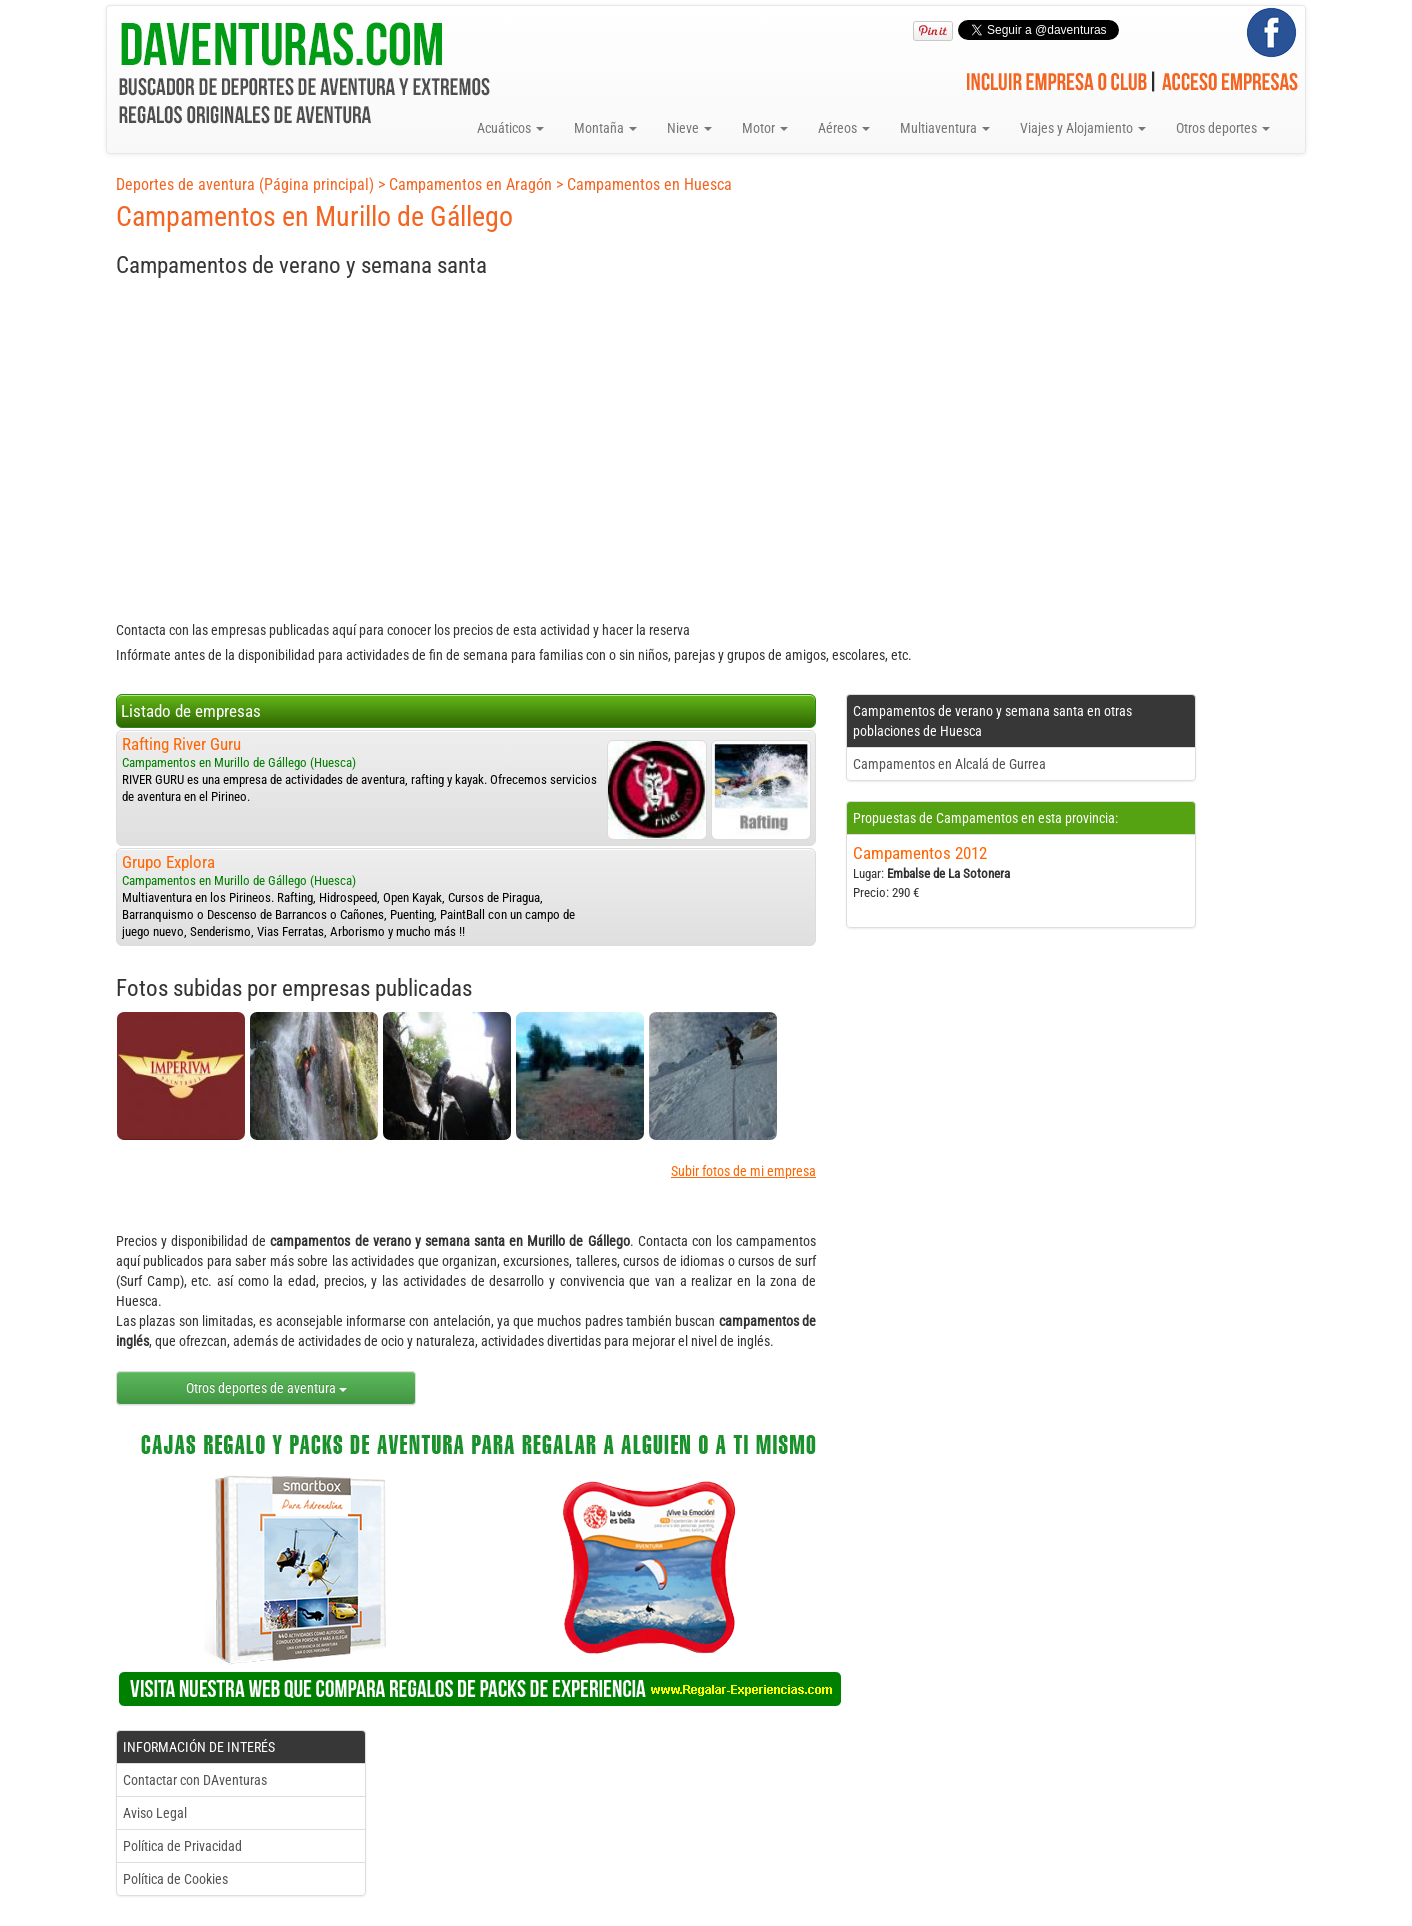 The image size is (1412, 1926). Describe the element at coordinates (949, 764) in the screenshot. I see `Campamentos en Alcalá de Gurrea` at that location.